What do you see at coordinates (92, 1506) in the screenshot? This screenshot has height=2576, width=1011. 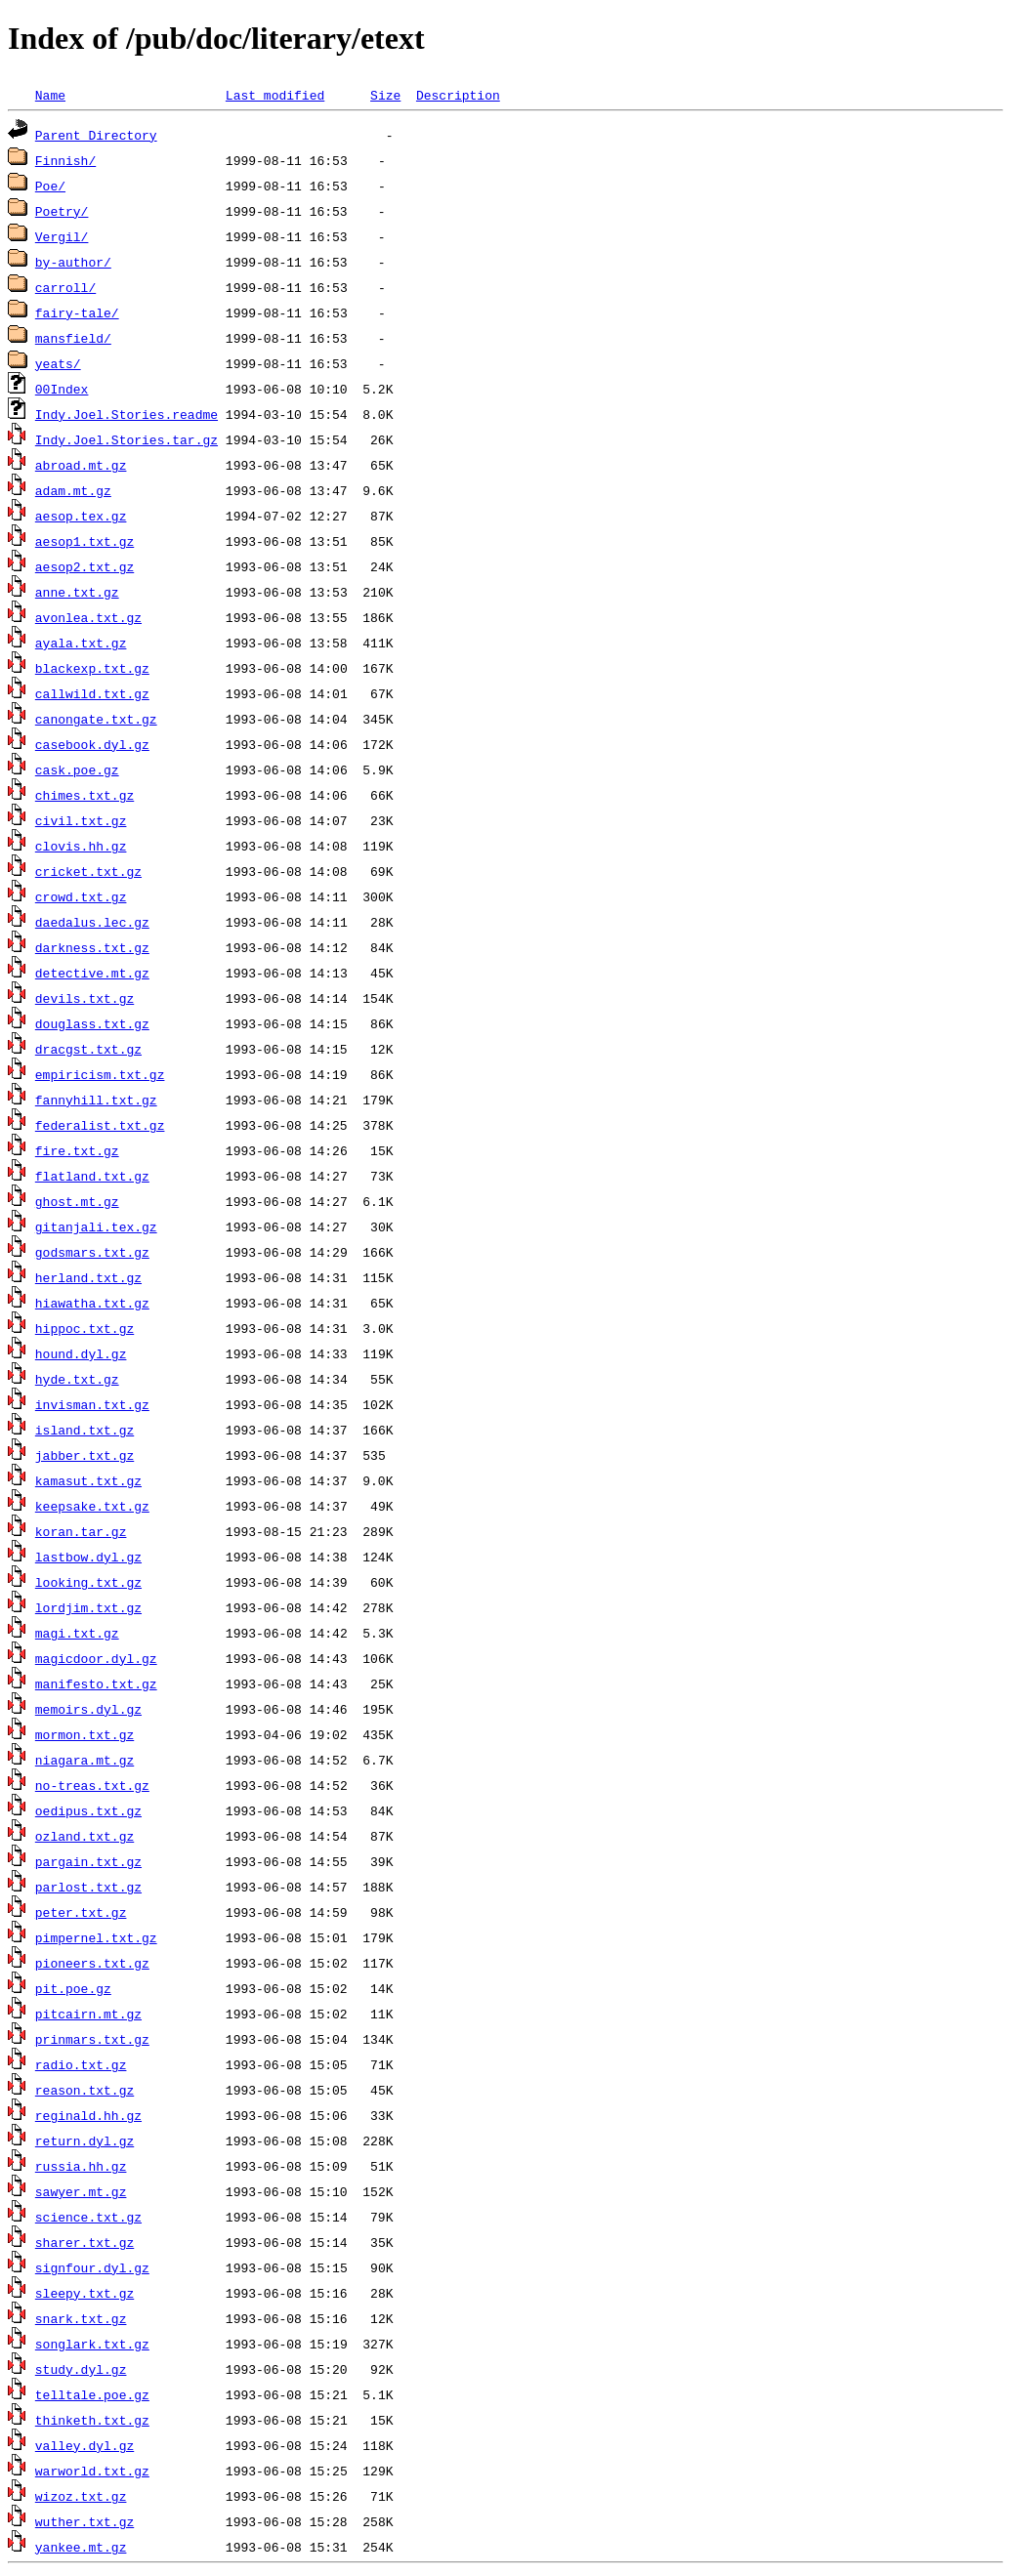 I see `keepsake.txt.gz` at bounding box center [92, 1506].